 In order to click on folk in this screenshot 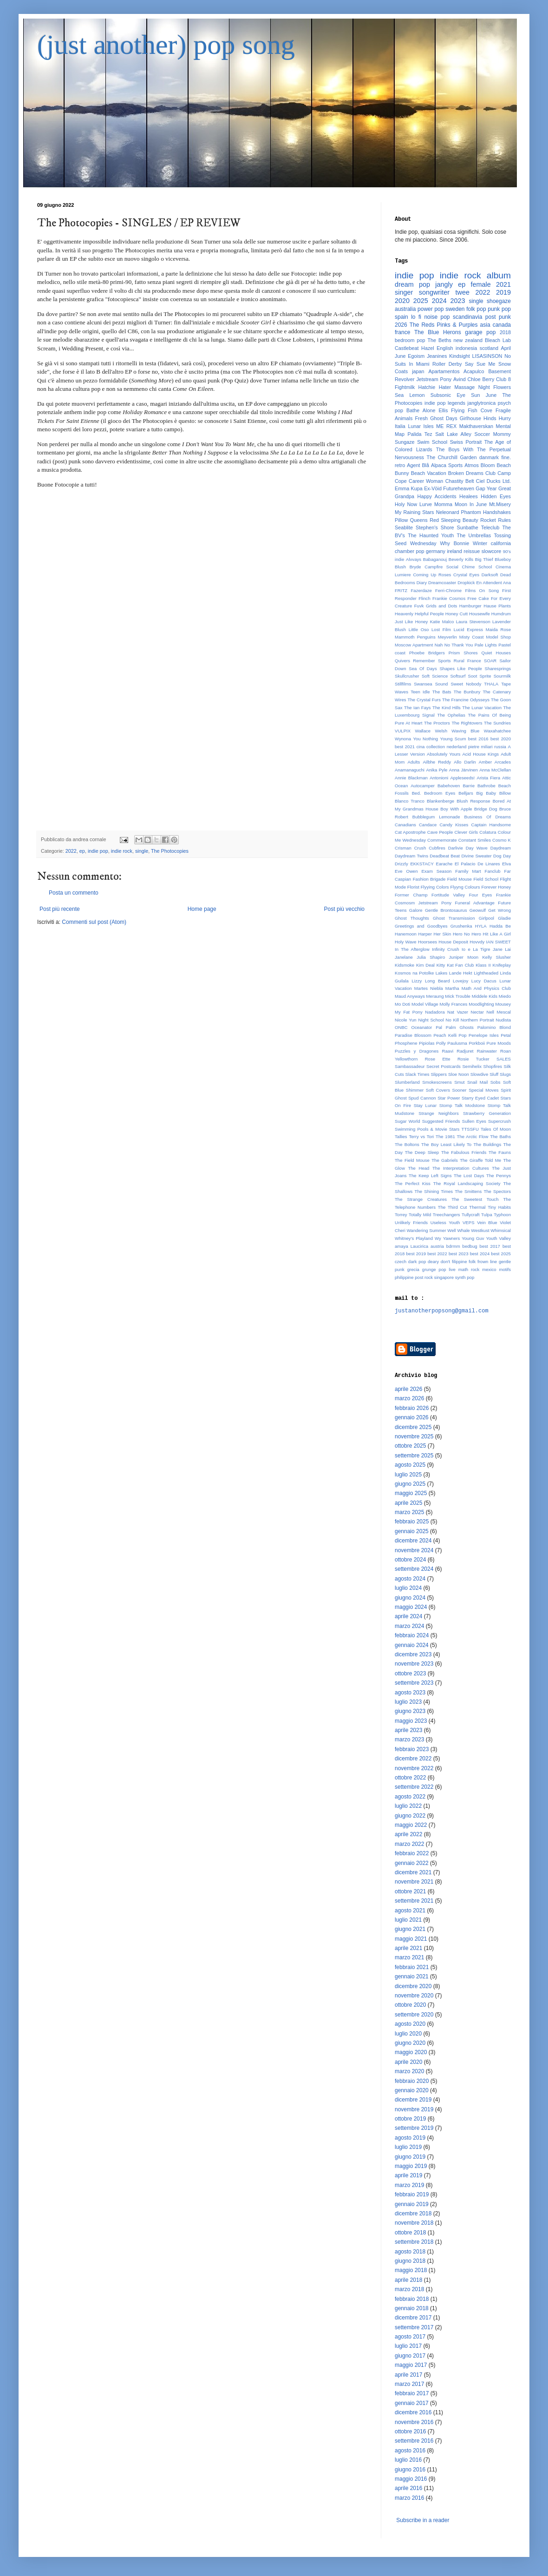, I will do `click(472, 1261)`.